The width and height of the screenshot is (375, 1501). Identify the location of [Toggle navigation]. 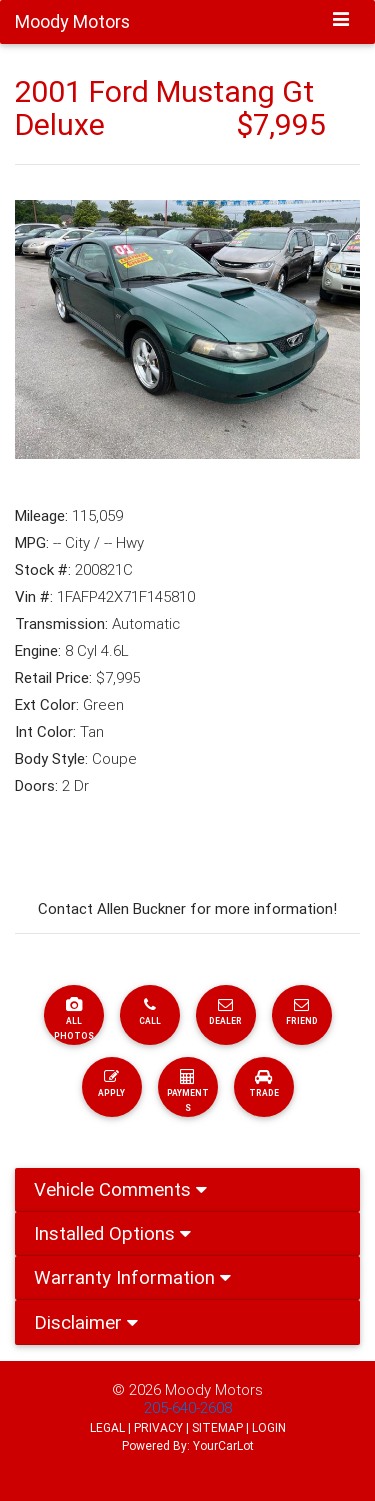
(341, 21).